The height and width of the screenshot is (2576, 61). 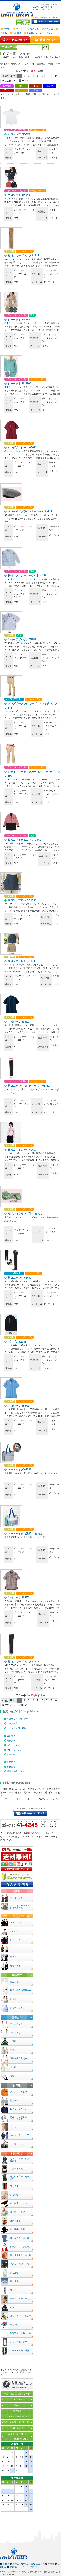 I want to click on ジャパニーズ, so click(x=16, y=1939).